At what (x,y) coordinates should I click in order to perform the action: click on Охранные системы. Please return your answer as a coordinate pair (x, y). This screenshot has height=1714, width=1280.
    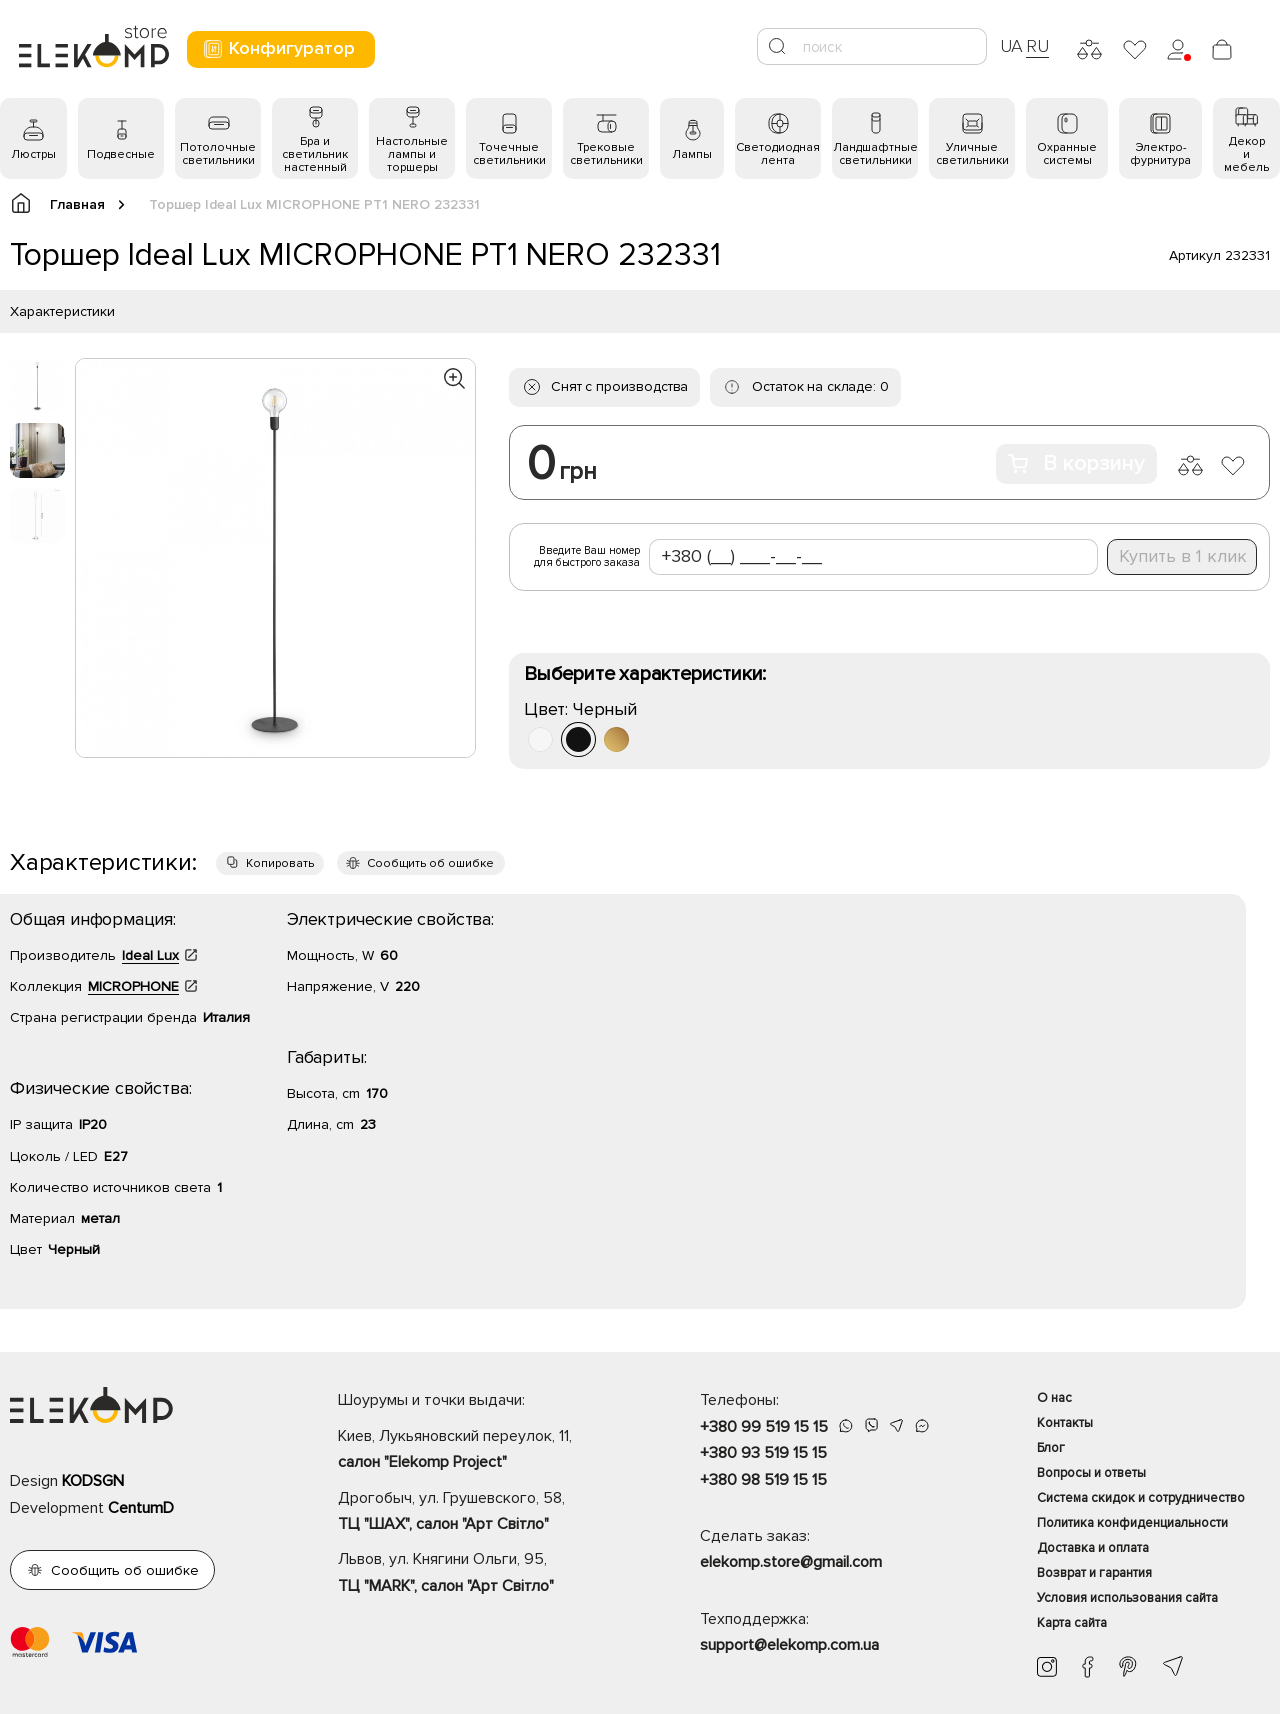
    Looking at the image, I should click on (1067, 154).